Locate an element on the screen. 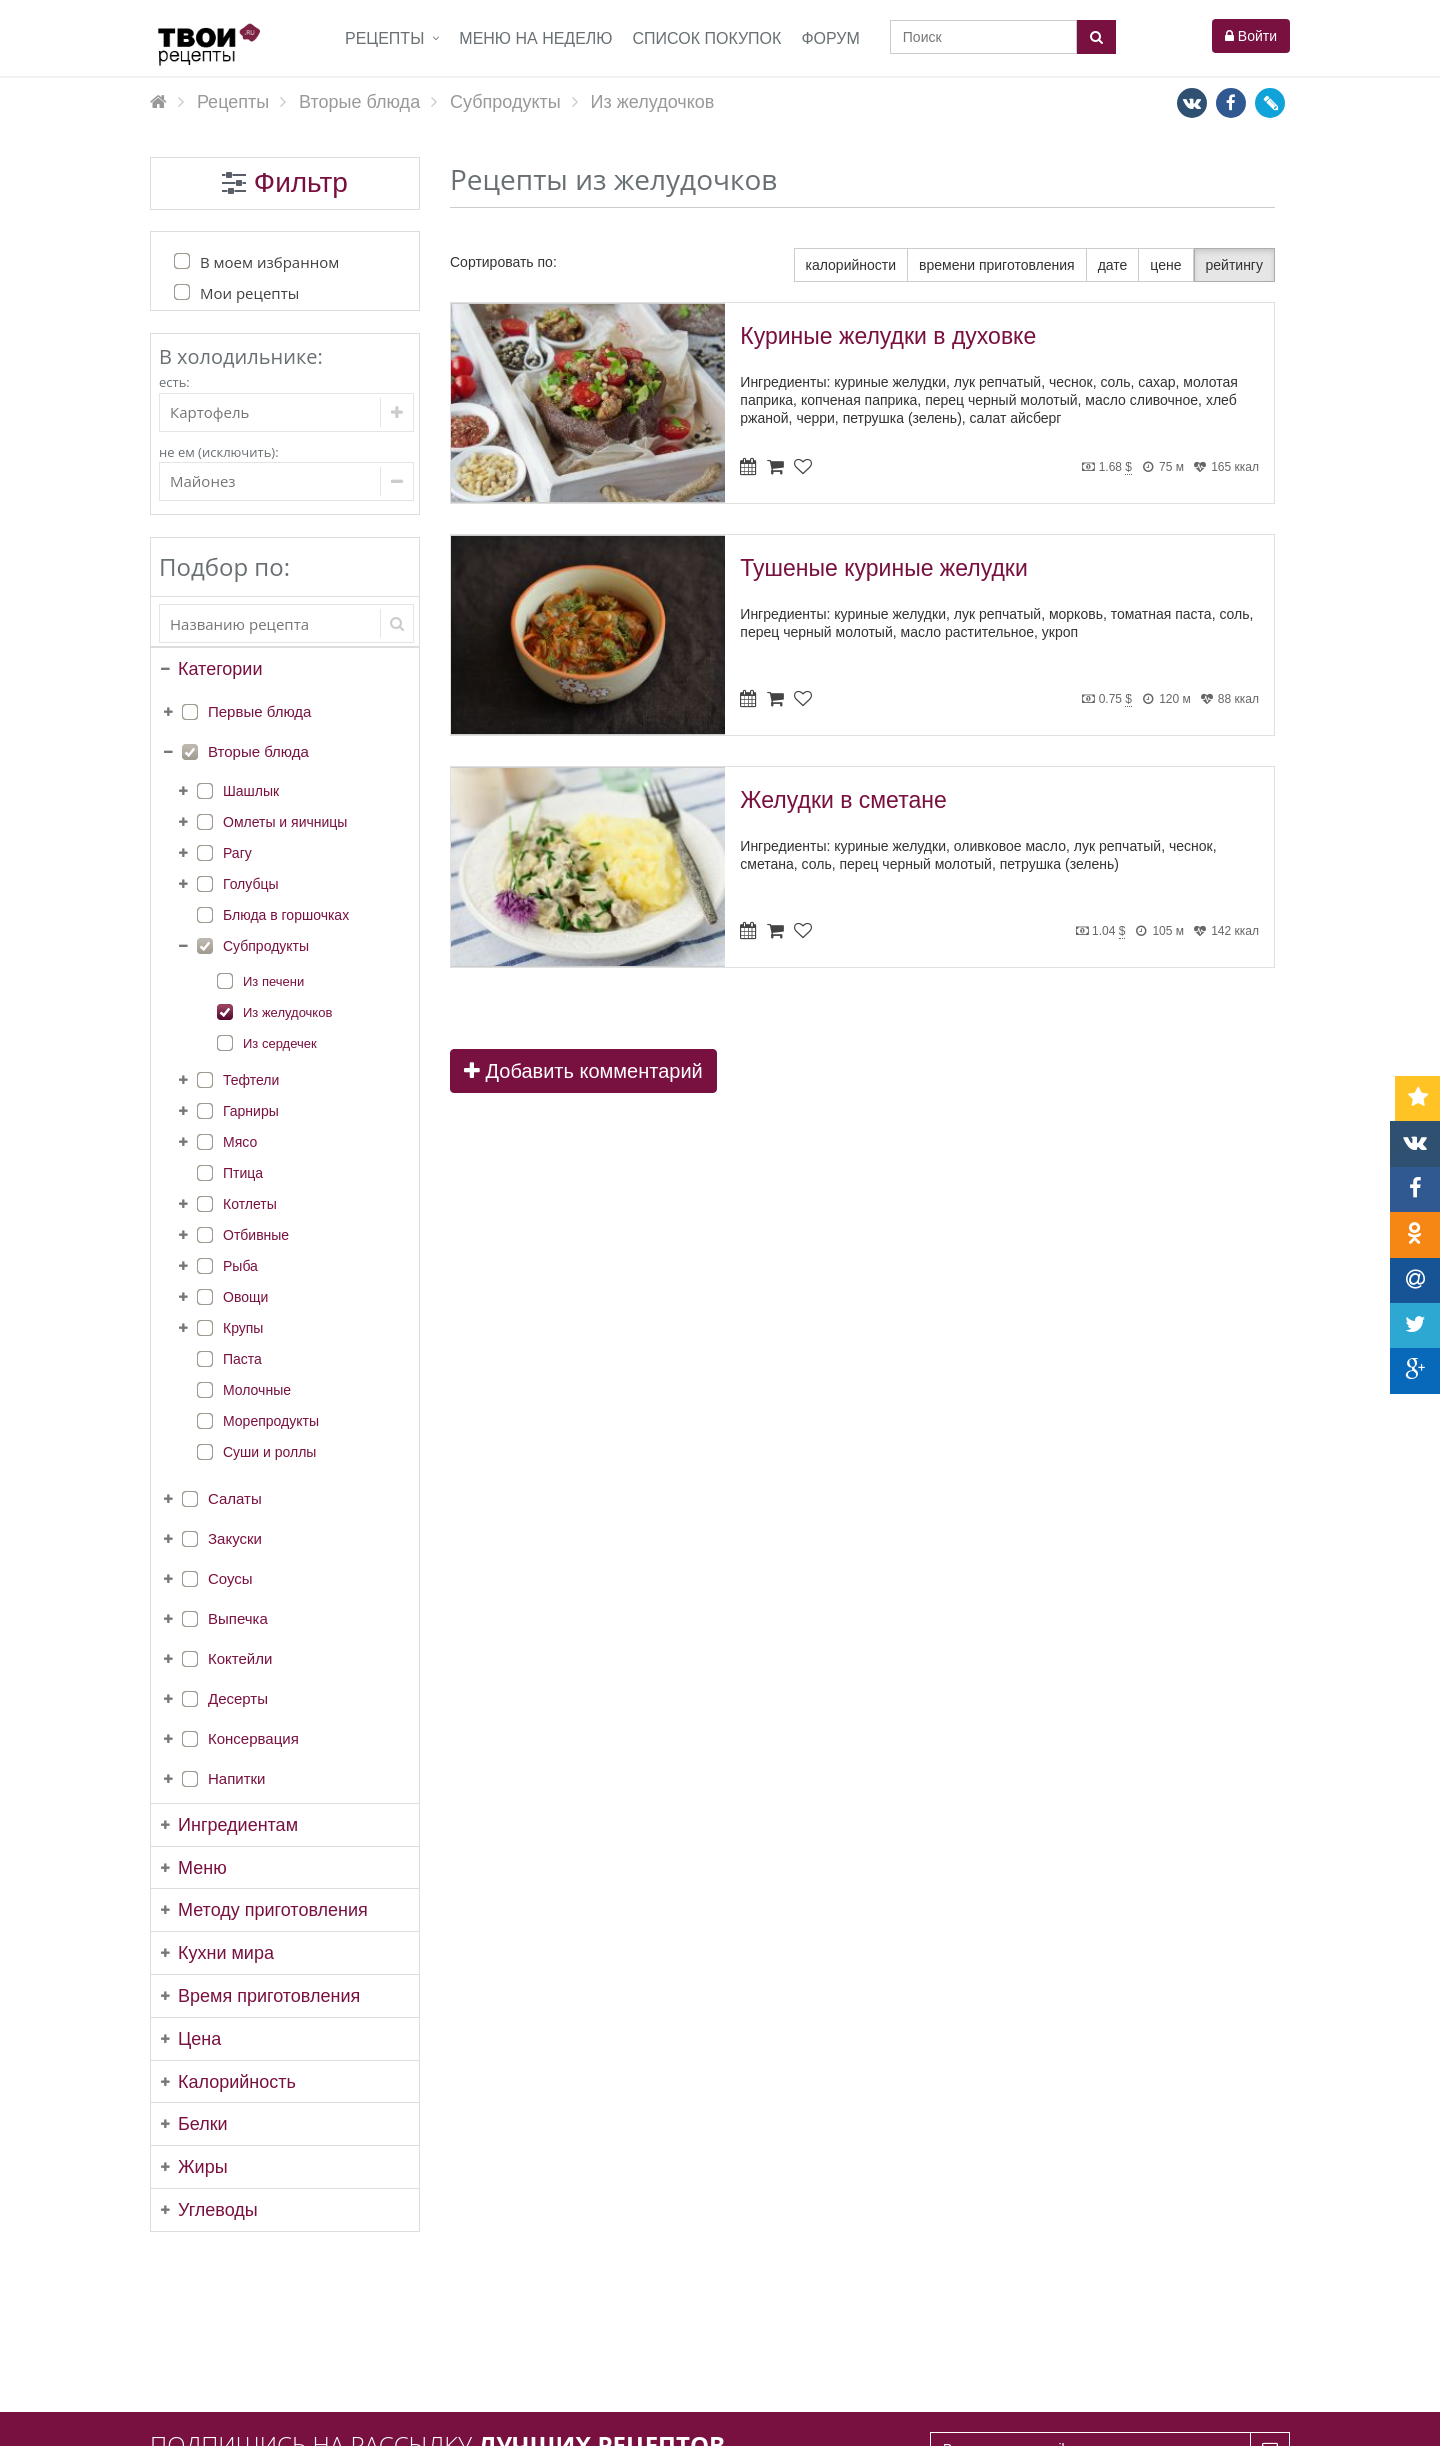  Меню на неделю is located at coordinates (535, 38).